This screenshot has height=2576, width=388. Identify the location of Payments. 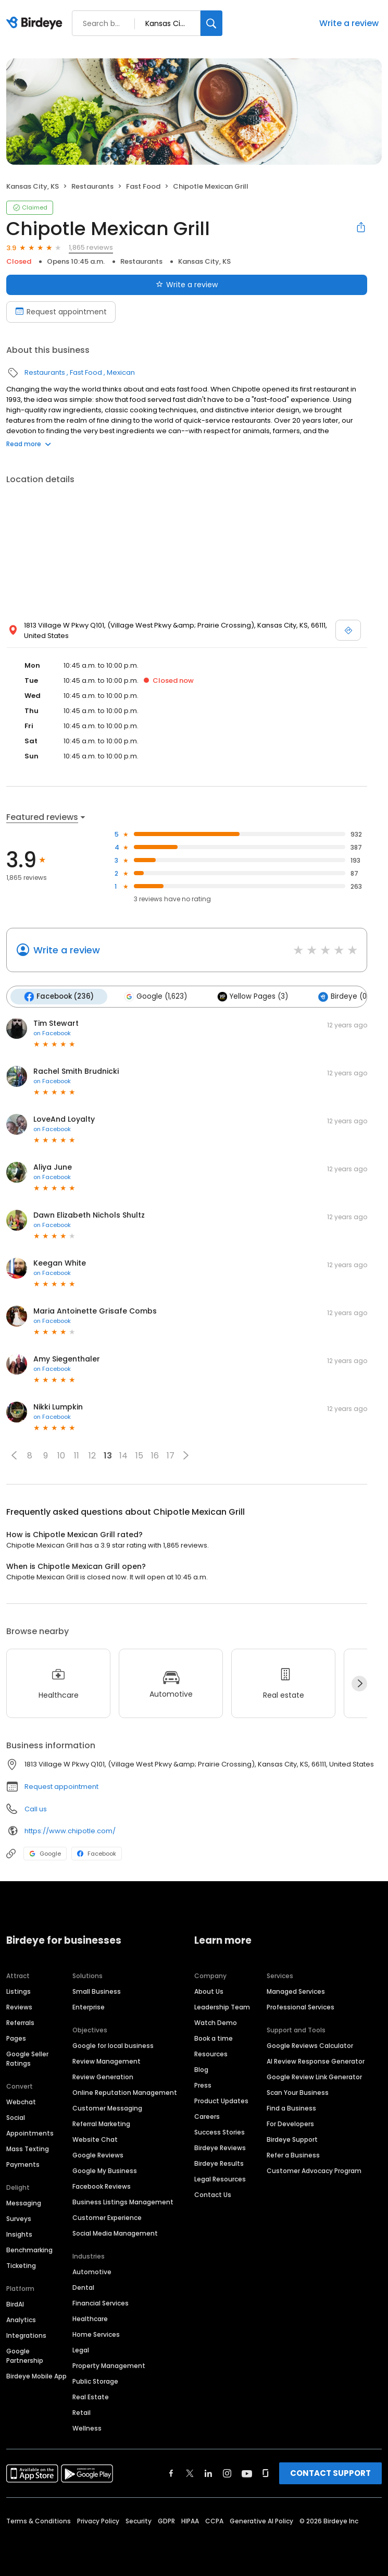
(23, 2164).